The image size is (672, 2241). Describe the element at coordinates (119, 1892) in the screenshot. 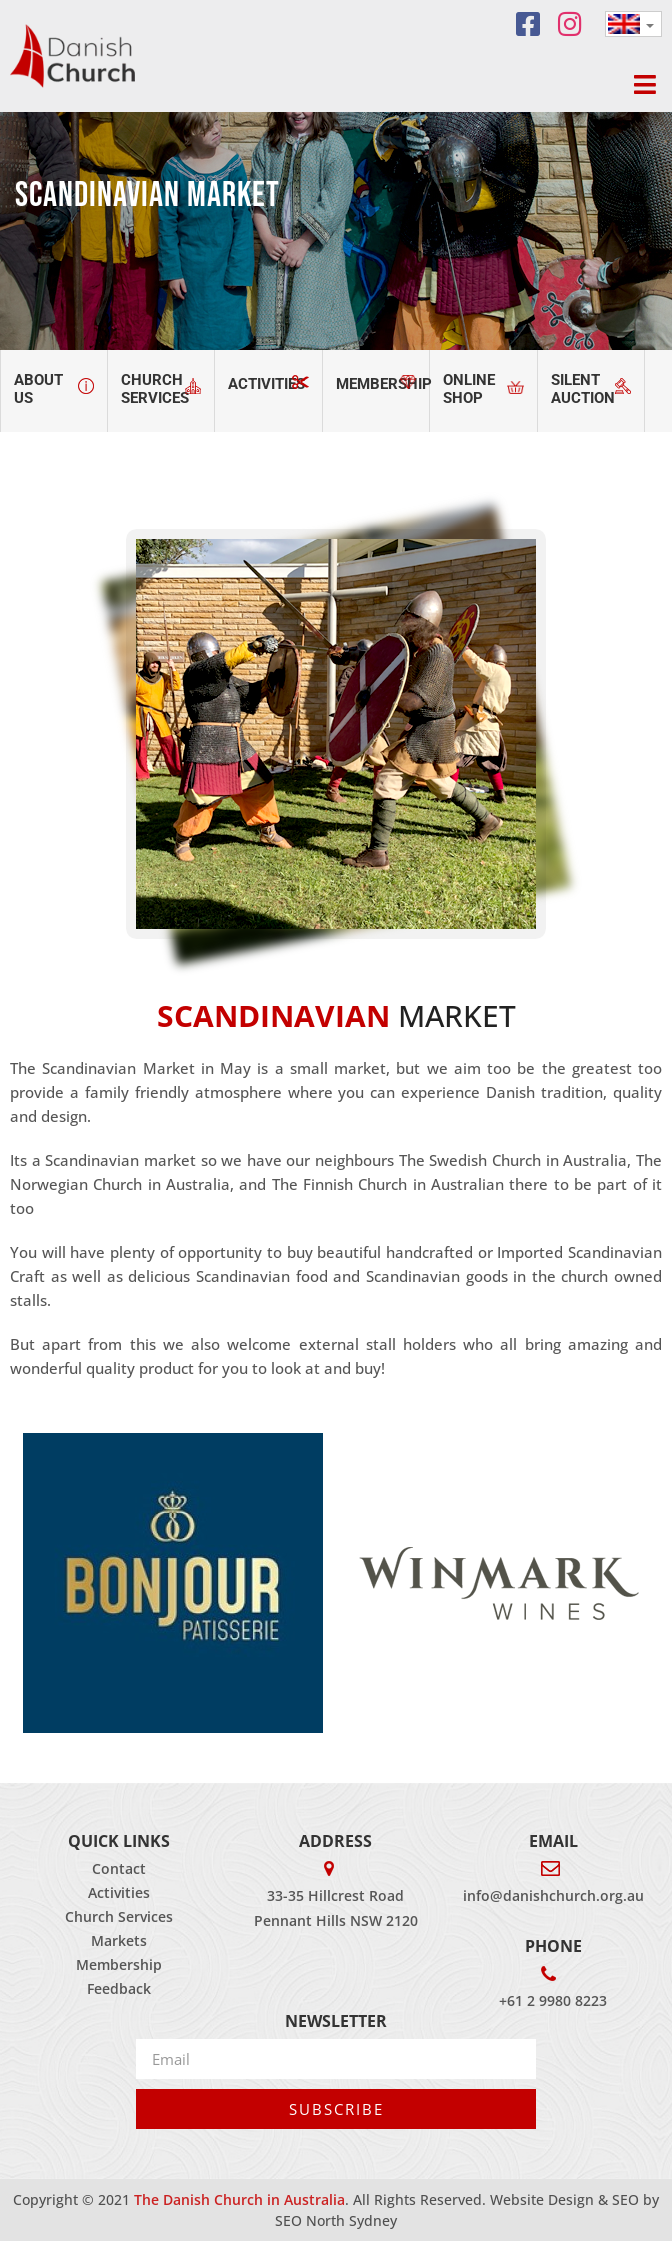

I see `Activities` at that location.